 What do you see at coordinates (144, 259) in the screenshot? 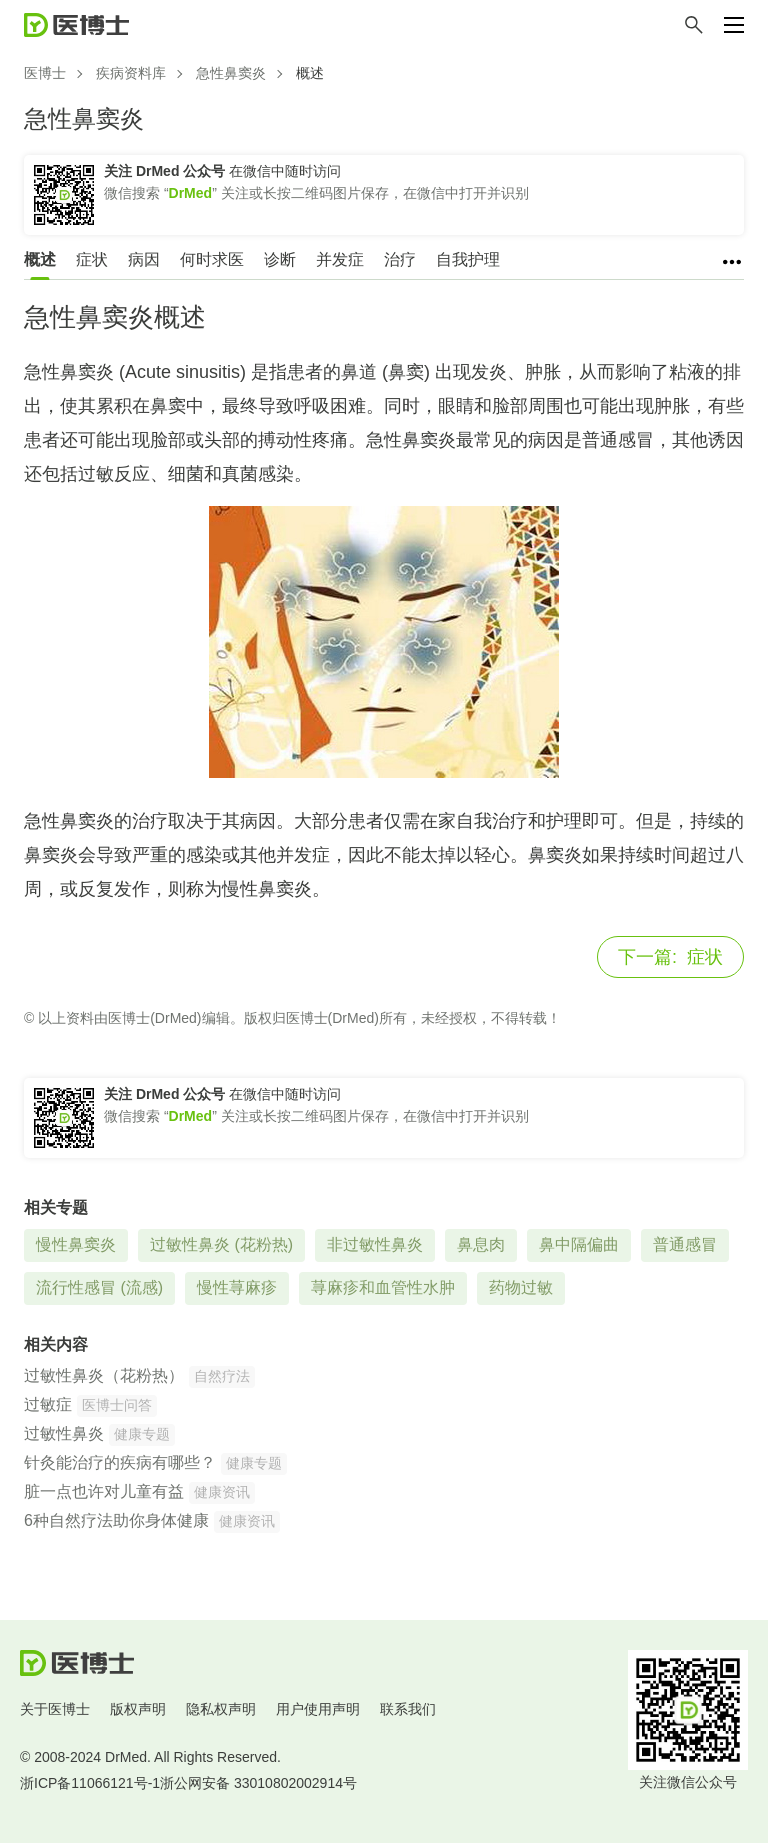
I see `病因` at bounding box center [144, 259].